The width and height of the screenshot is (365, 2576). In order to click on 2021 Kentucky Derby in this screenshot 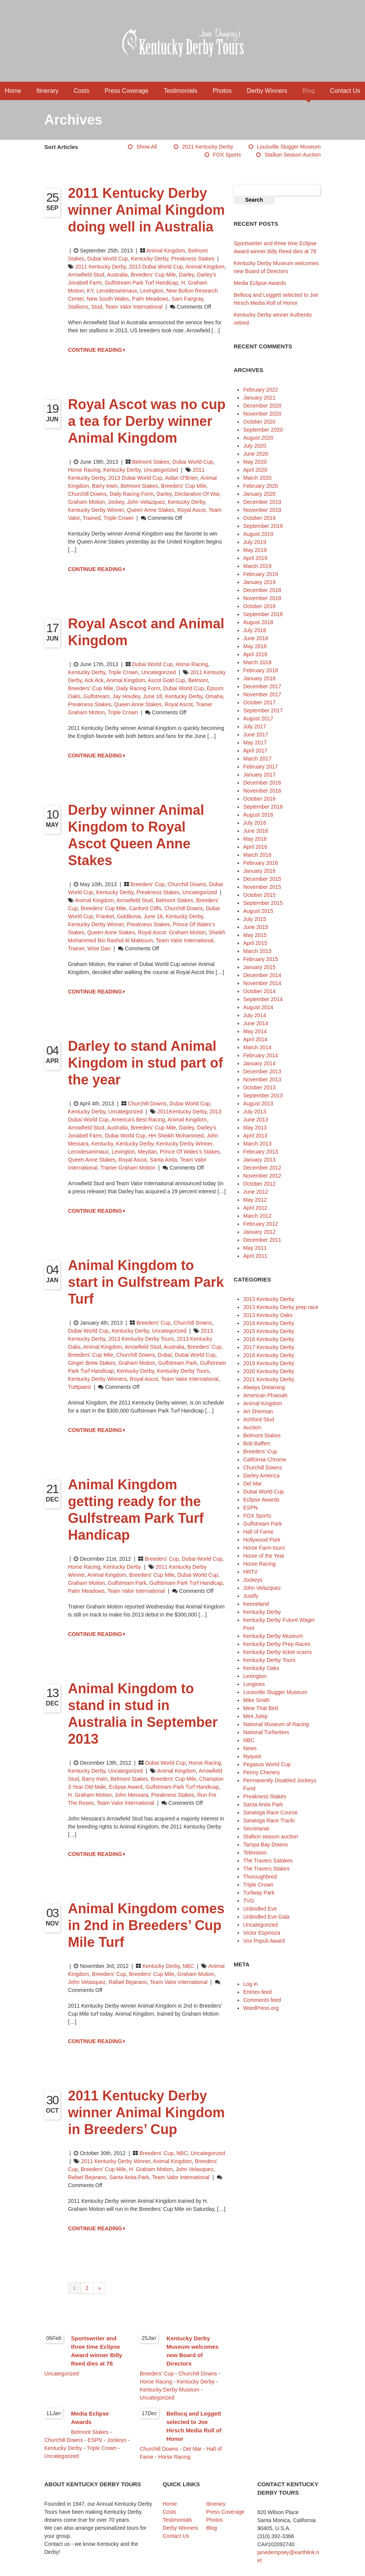, I will do `click(207, 147)`.